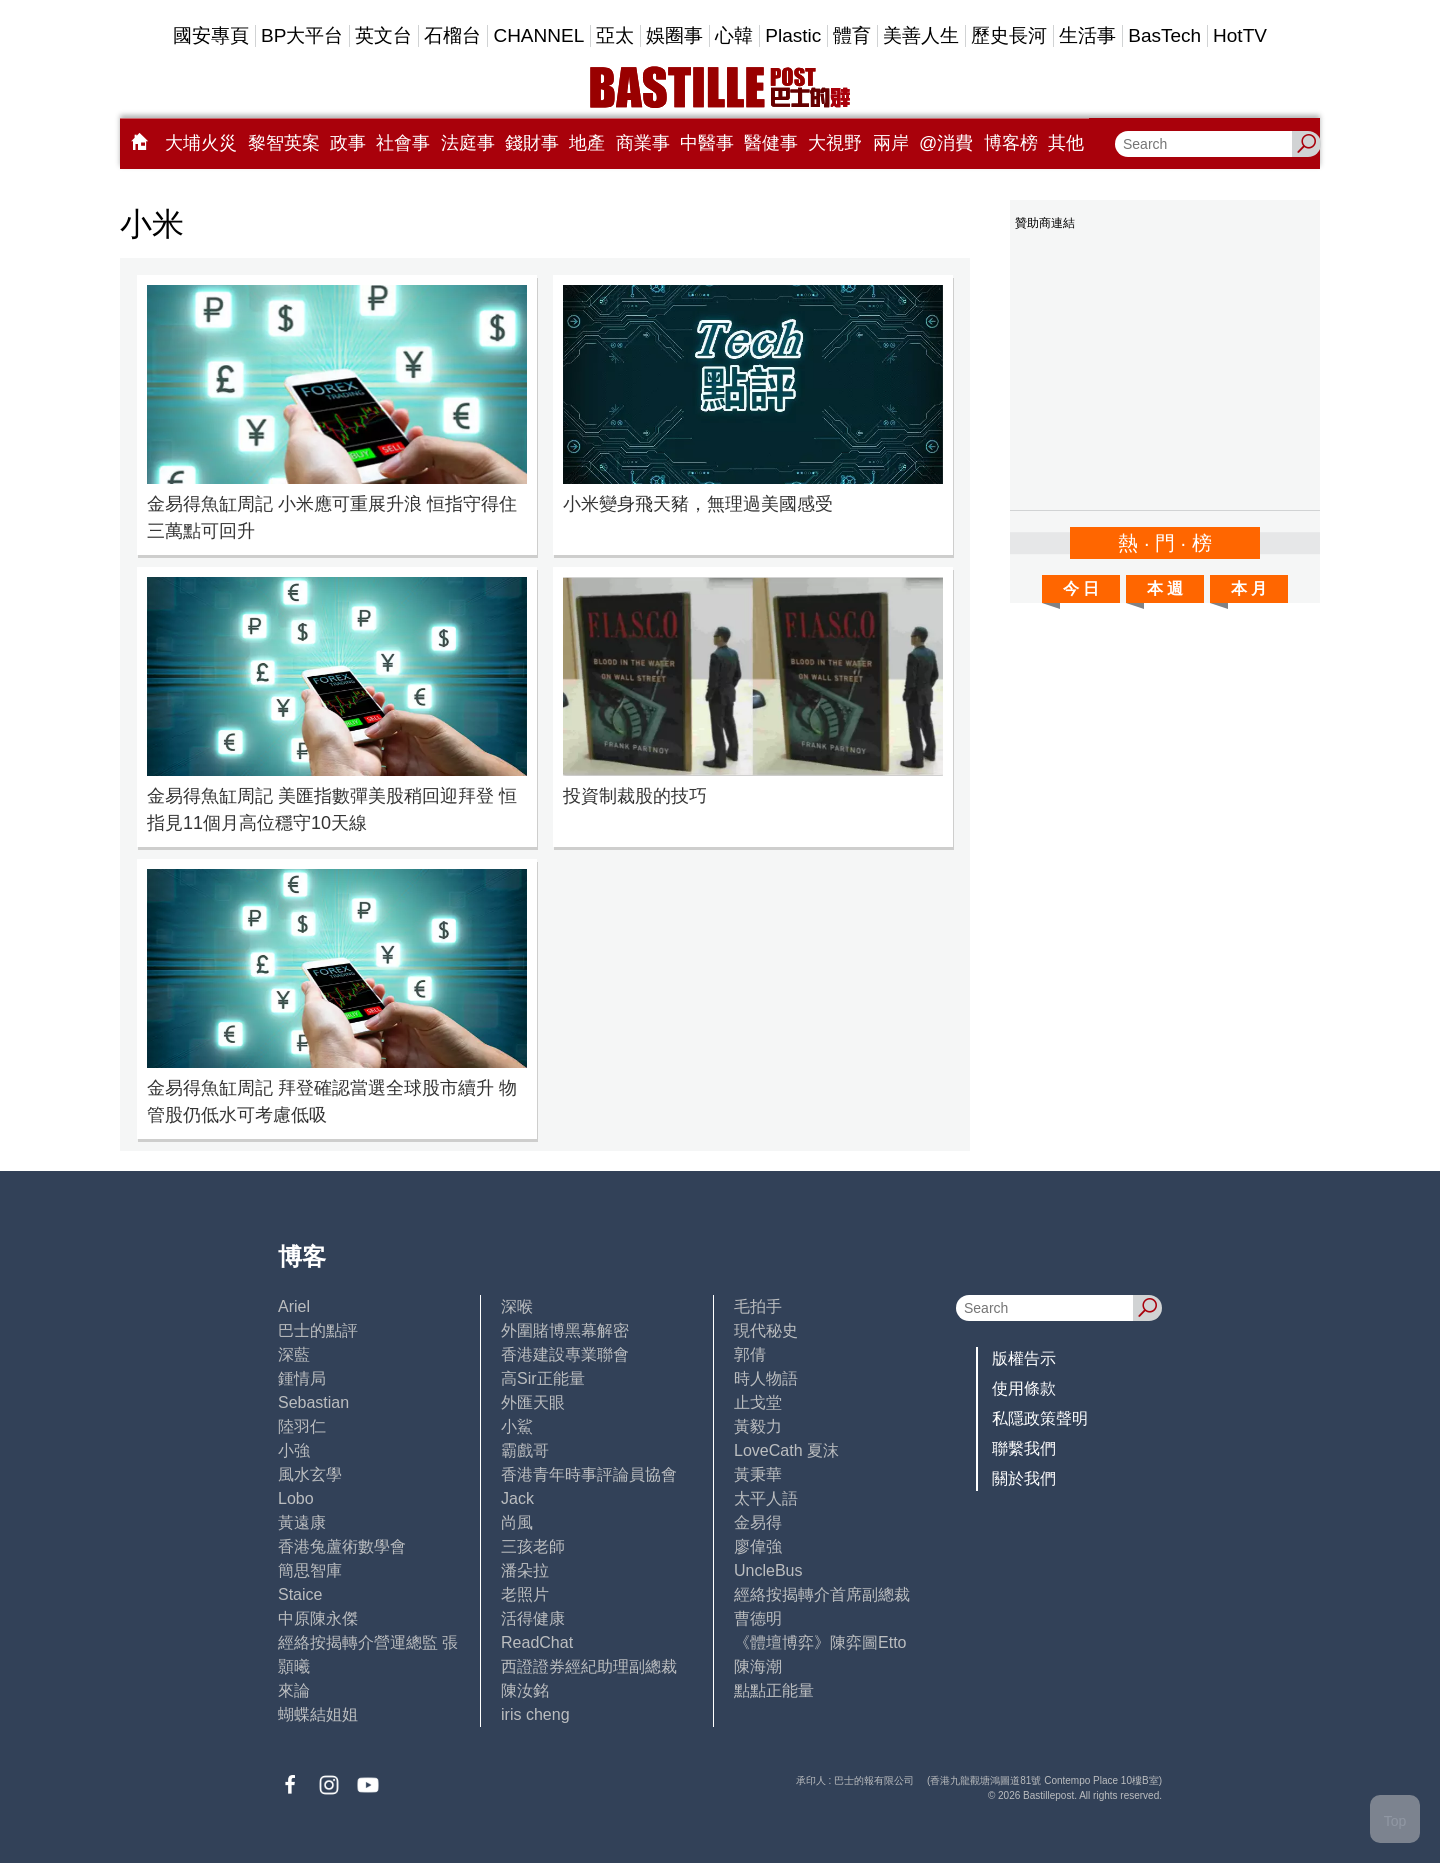  I want to click on Ariel, so click(294, 1306).